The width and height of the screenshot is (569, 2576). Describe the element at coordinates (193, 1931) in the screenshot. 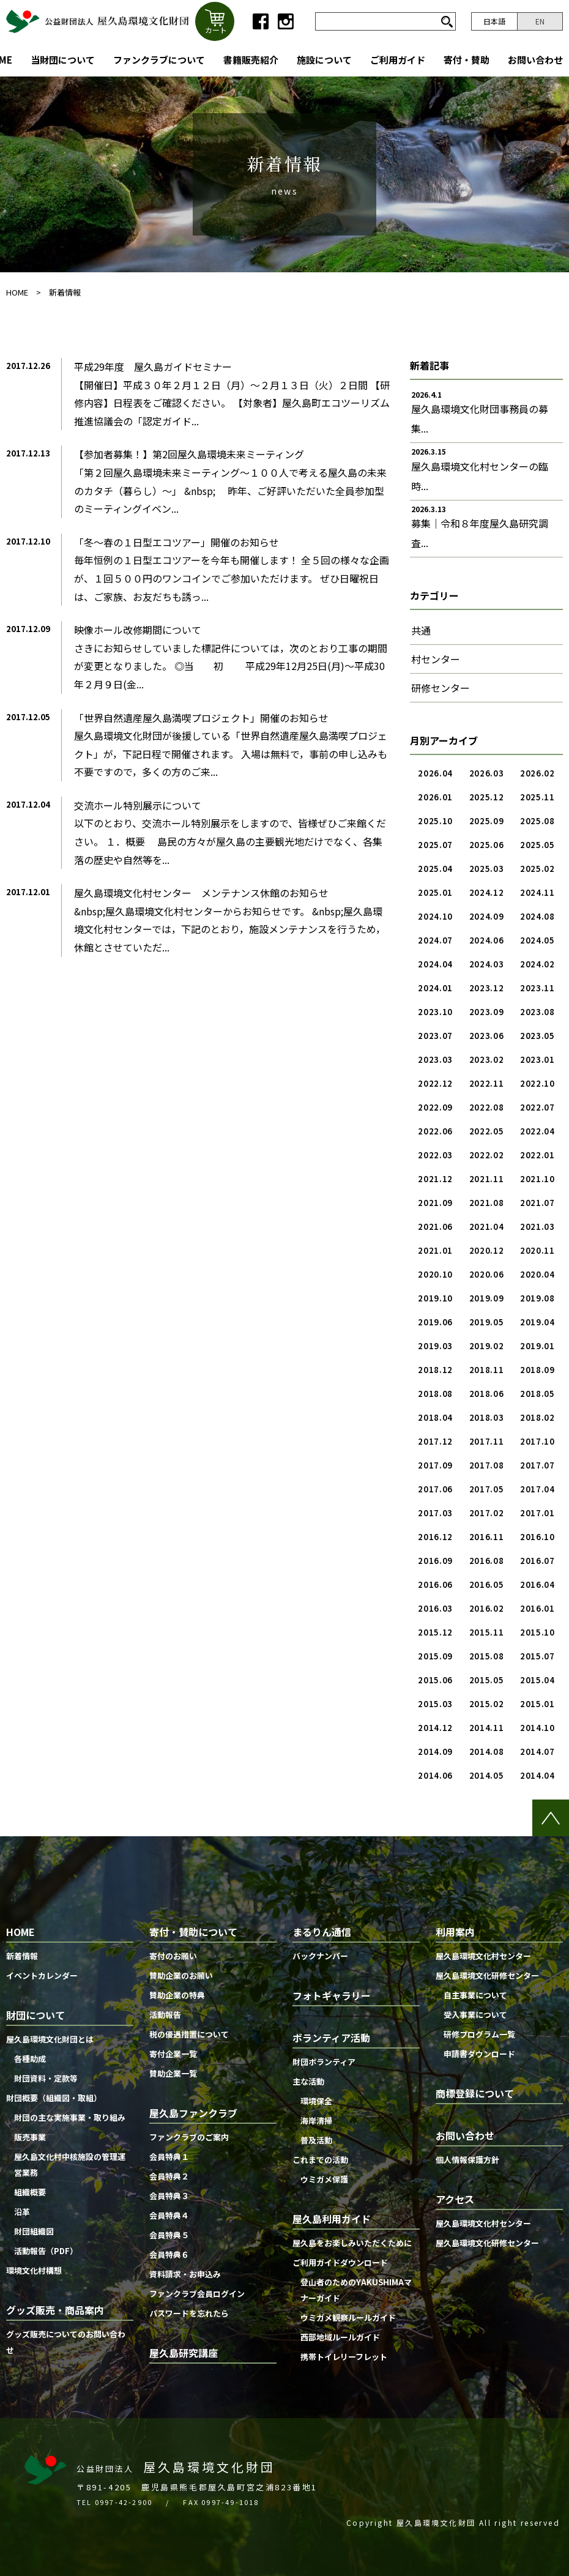

I see `寄付・賛助について` at that location.